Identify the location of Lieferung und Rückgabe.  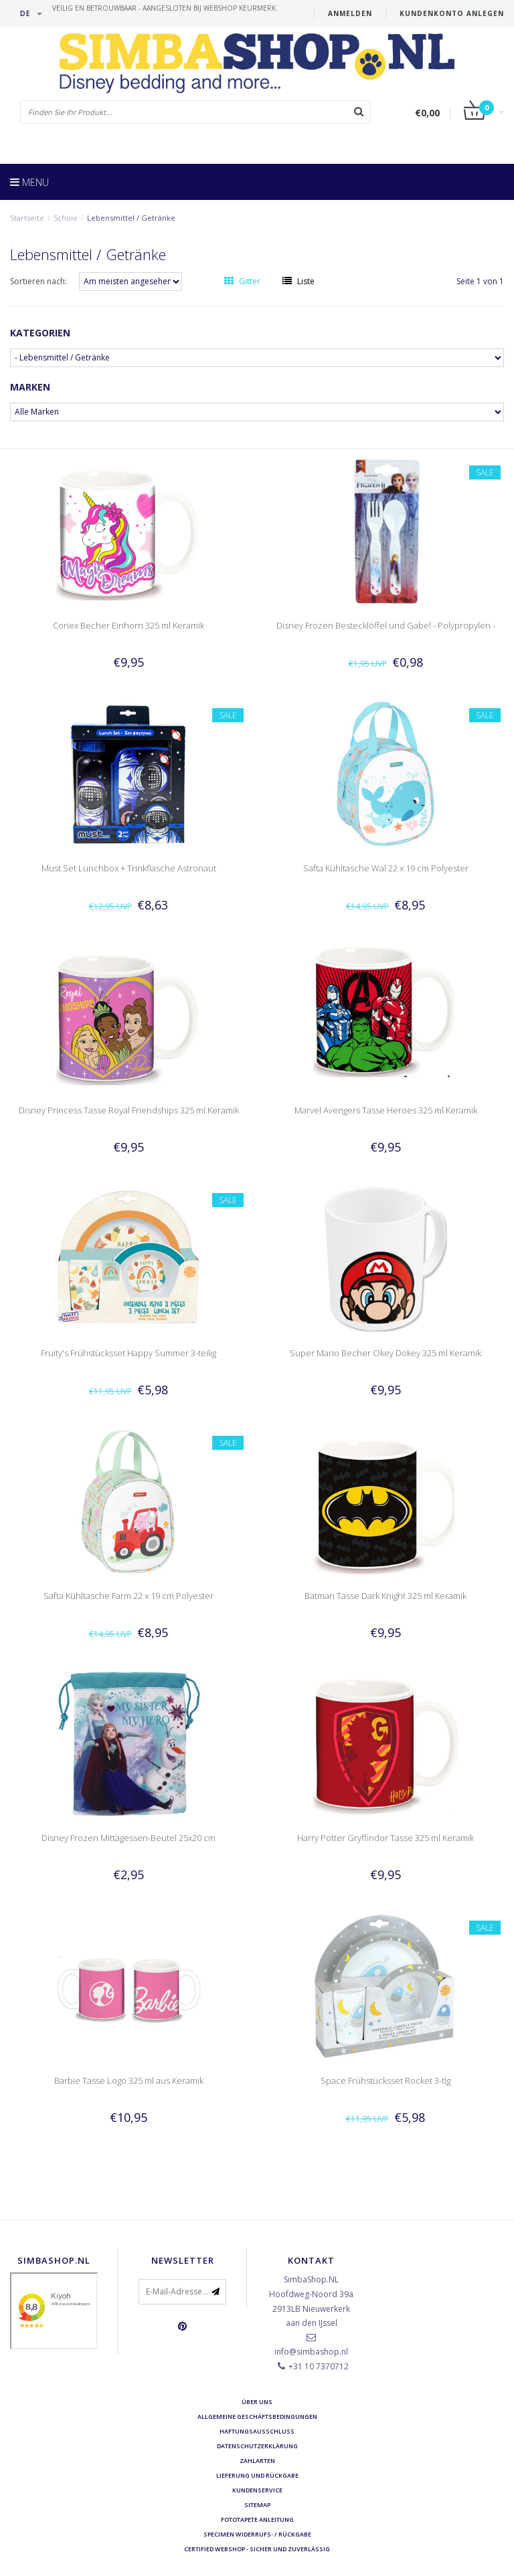
(257, 2475).